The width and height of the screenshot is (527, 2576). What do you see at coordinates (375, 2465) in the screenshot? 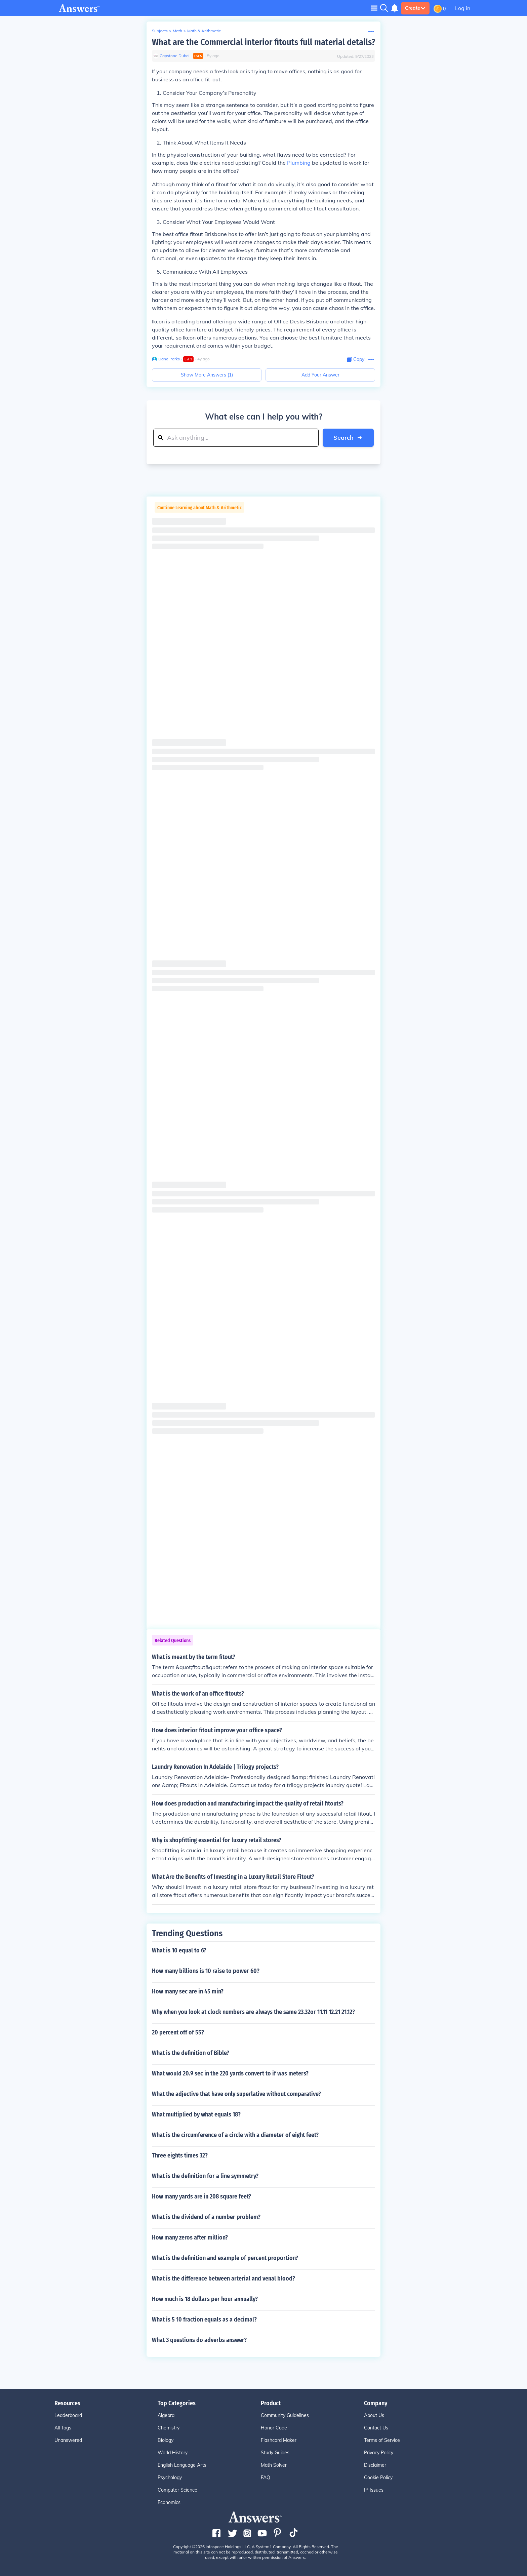
I see `Disclaimer` at bounding box center [375, 2465].